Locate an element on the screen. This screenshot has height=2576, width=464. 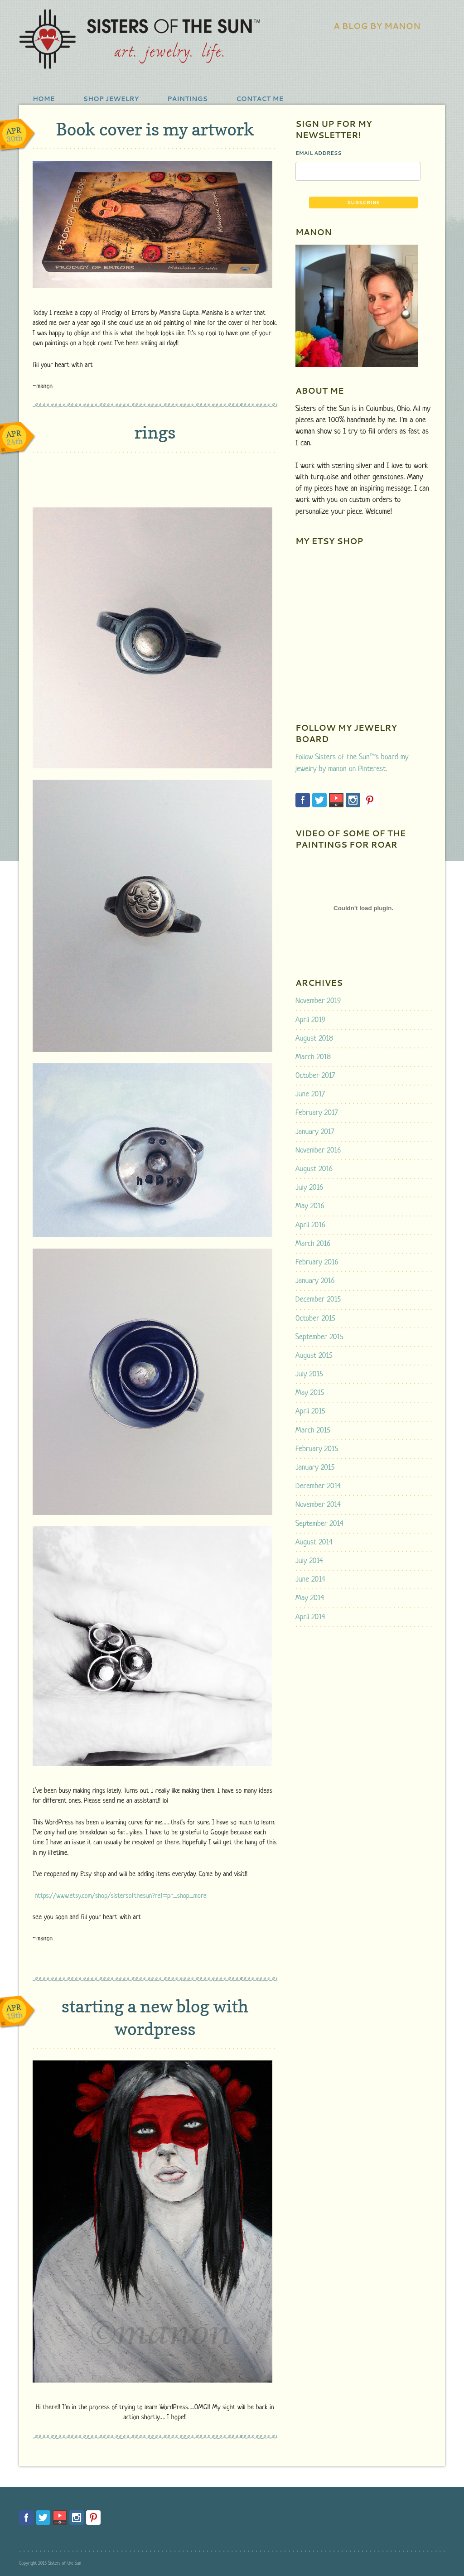
Paintings is located at coordinates (187, 98).